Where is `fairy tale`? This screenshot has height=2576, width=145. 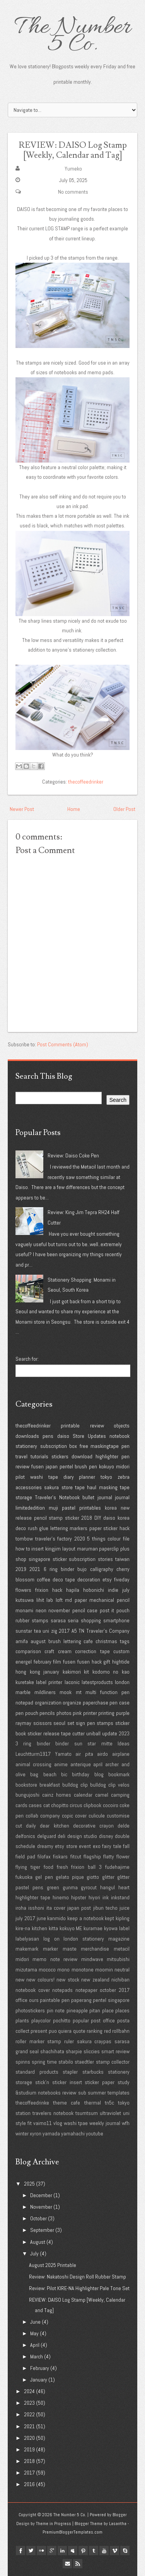 fairy tale is located at coordinates (111, 1846).